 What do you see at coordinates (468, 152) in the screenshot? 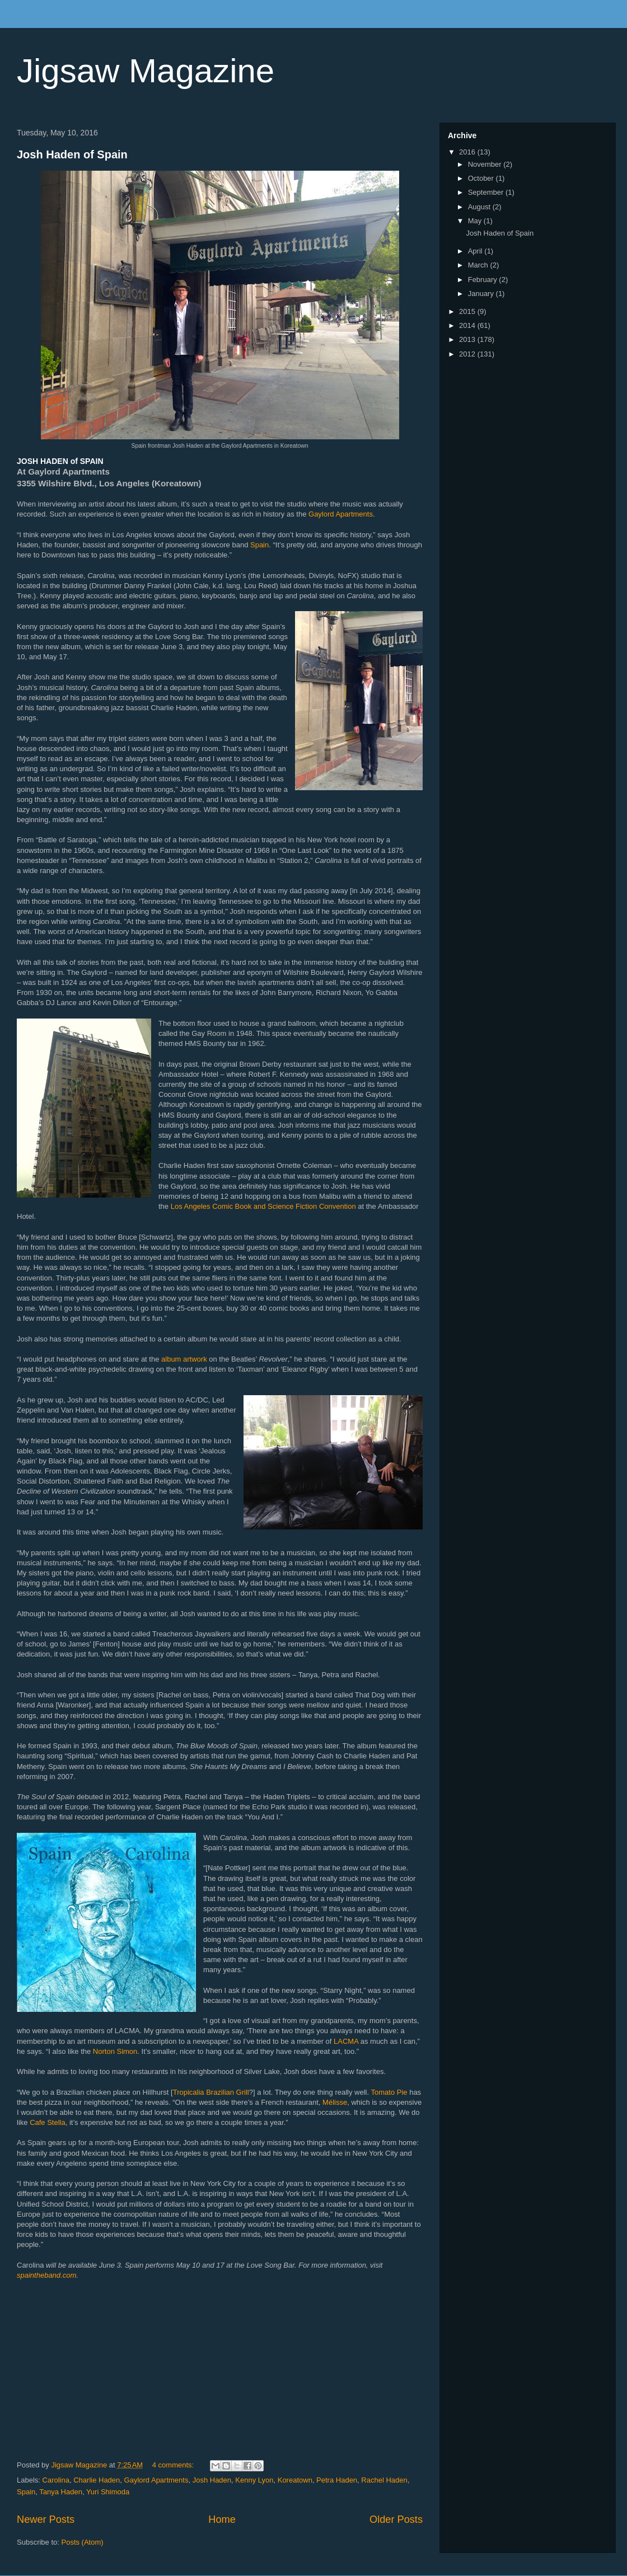
I see `2016` at bounding box center [468, 152].